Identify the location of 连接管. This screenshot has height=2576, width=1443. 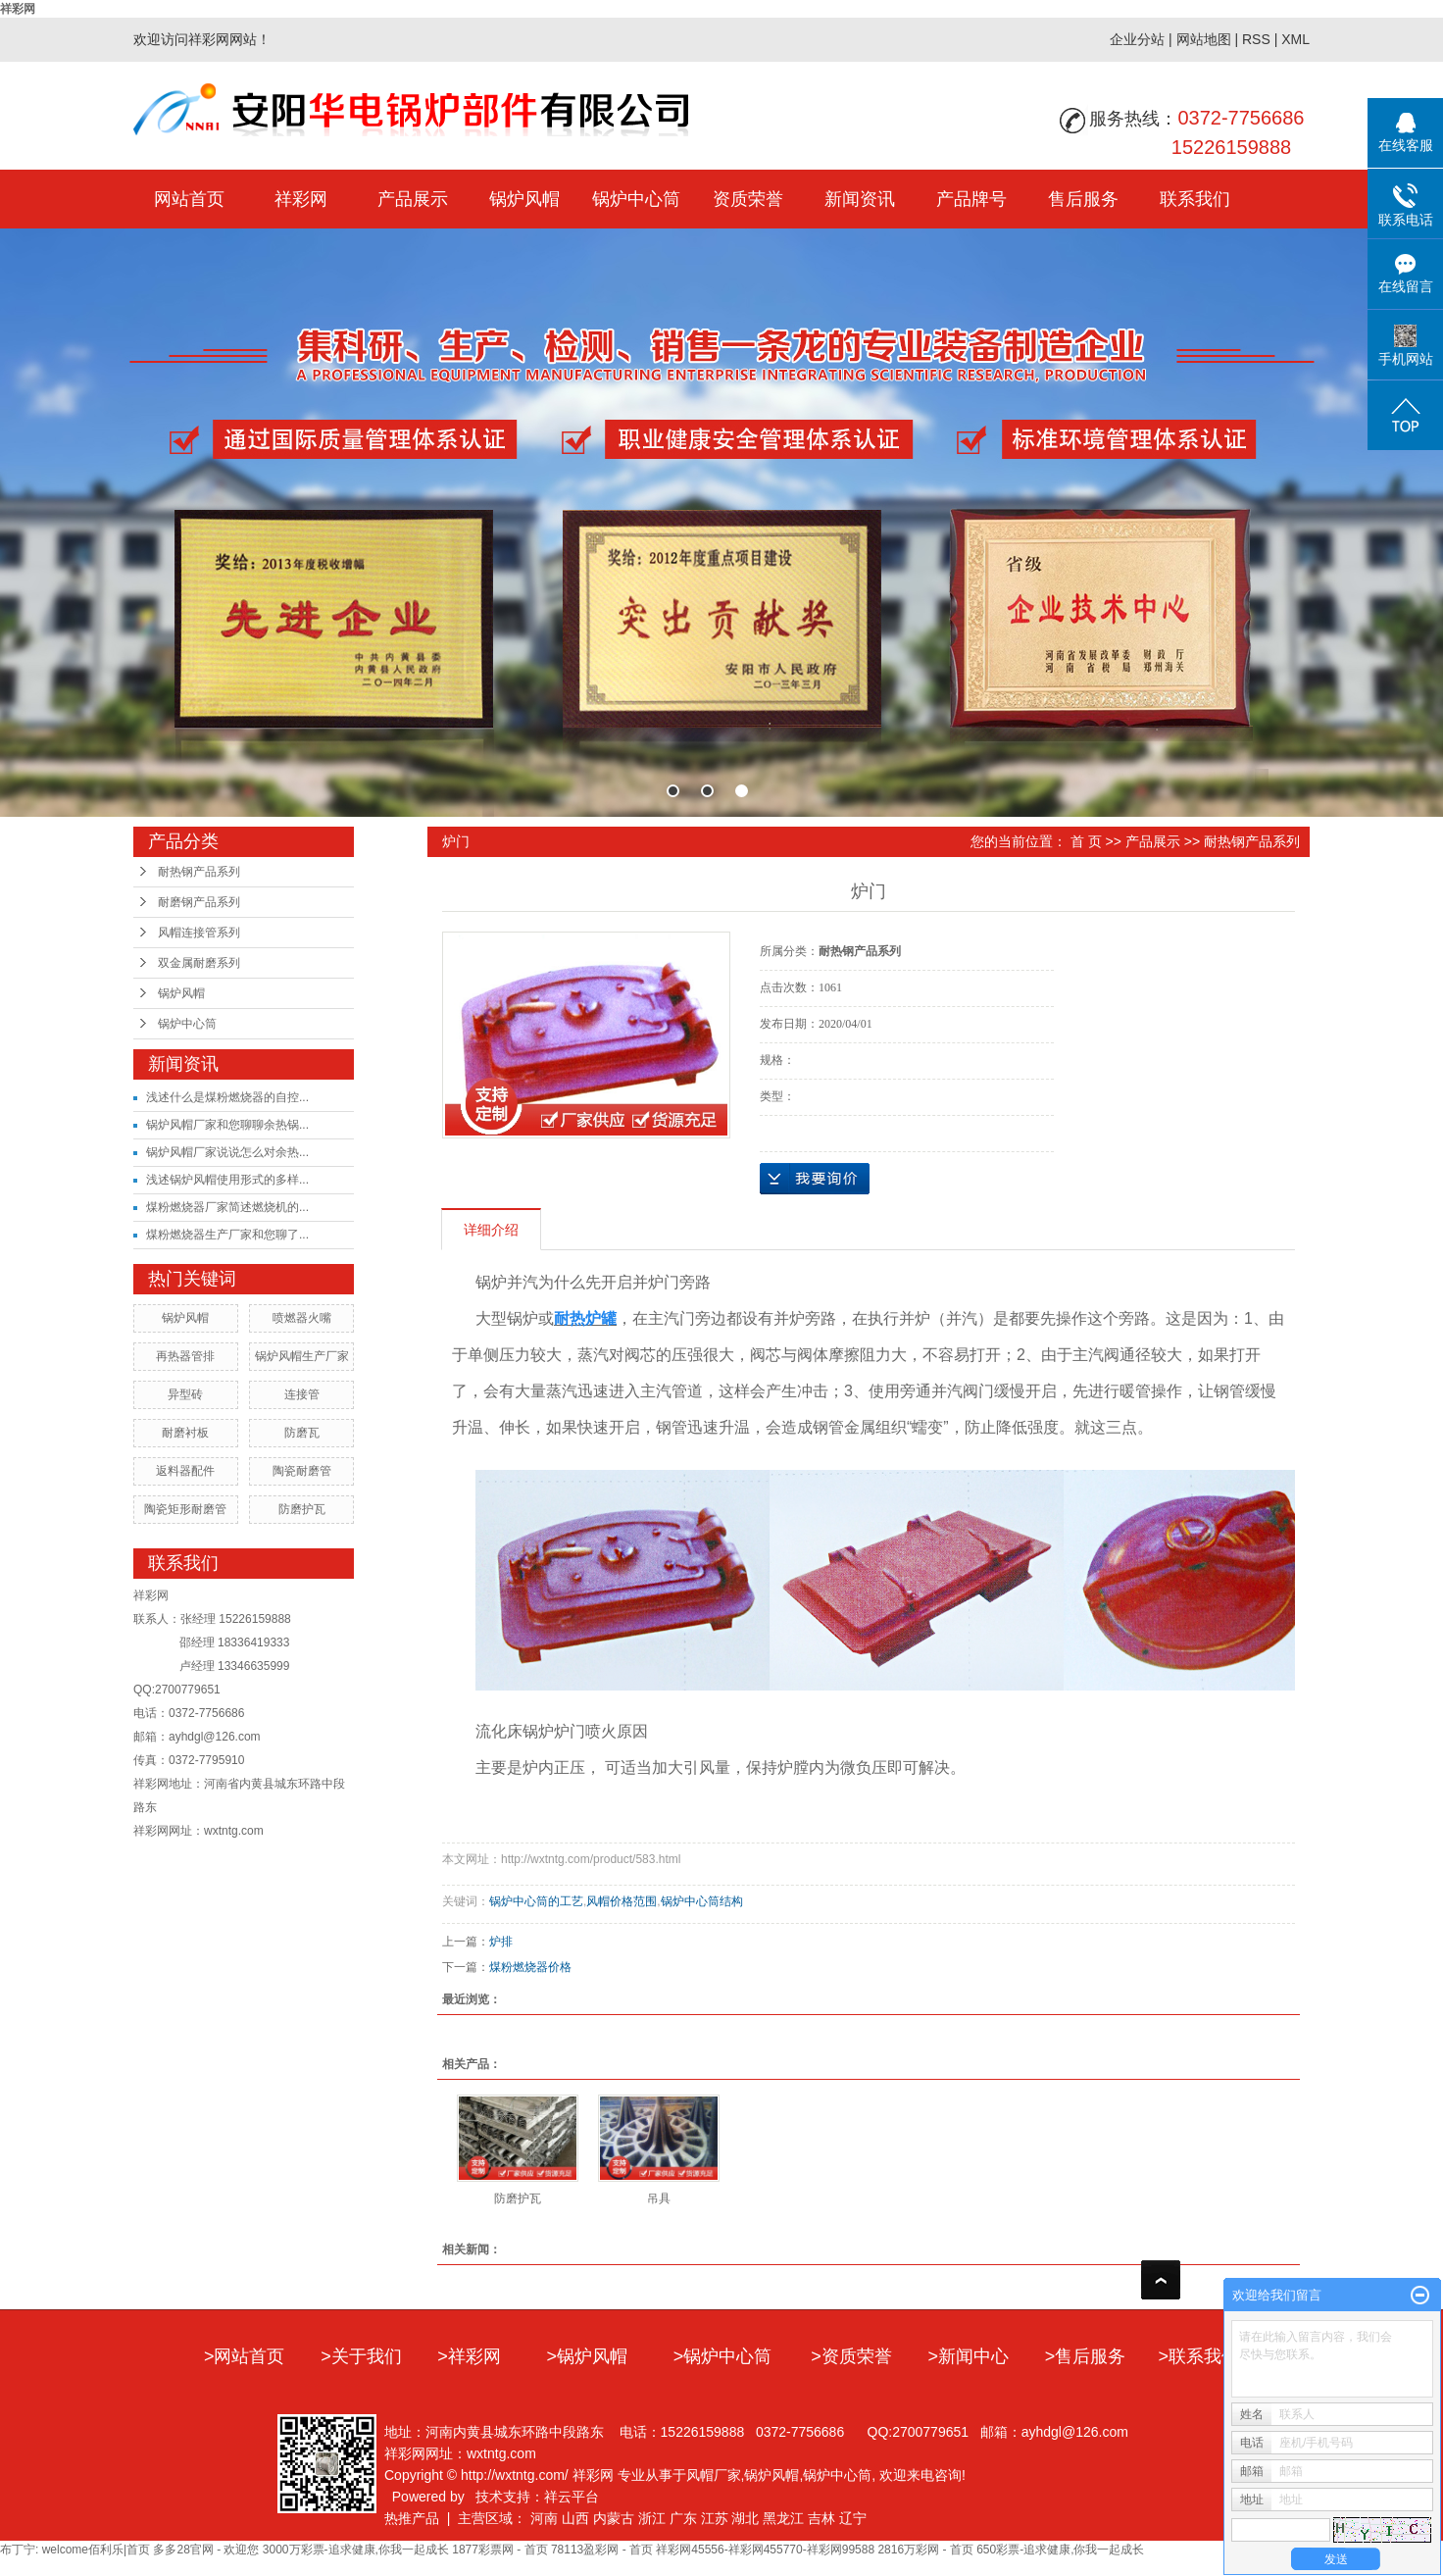
(302, 1394).